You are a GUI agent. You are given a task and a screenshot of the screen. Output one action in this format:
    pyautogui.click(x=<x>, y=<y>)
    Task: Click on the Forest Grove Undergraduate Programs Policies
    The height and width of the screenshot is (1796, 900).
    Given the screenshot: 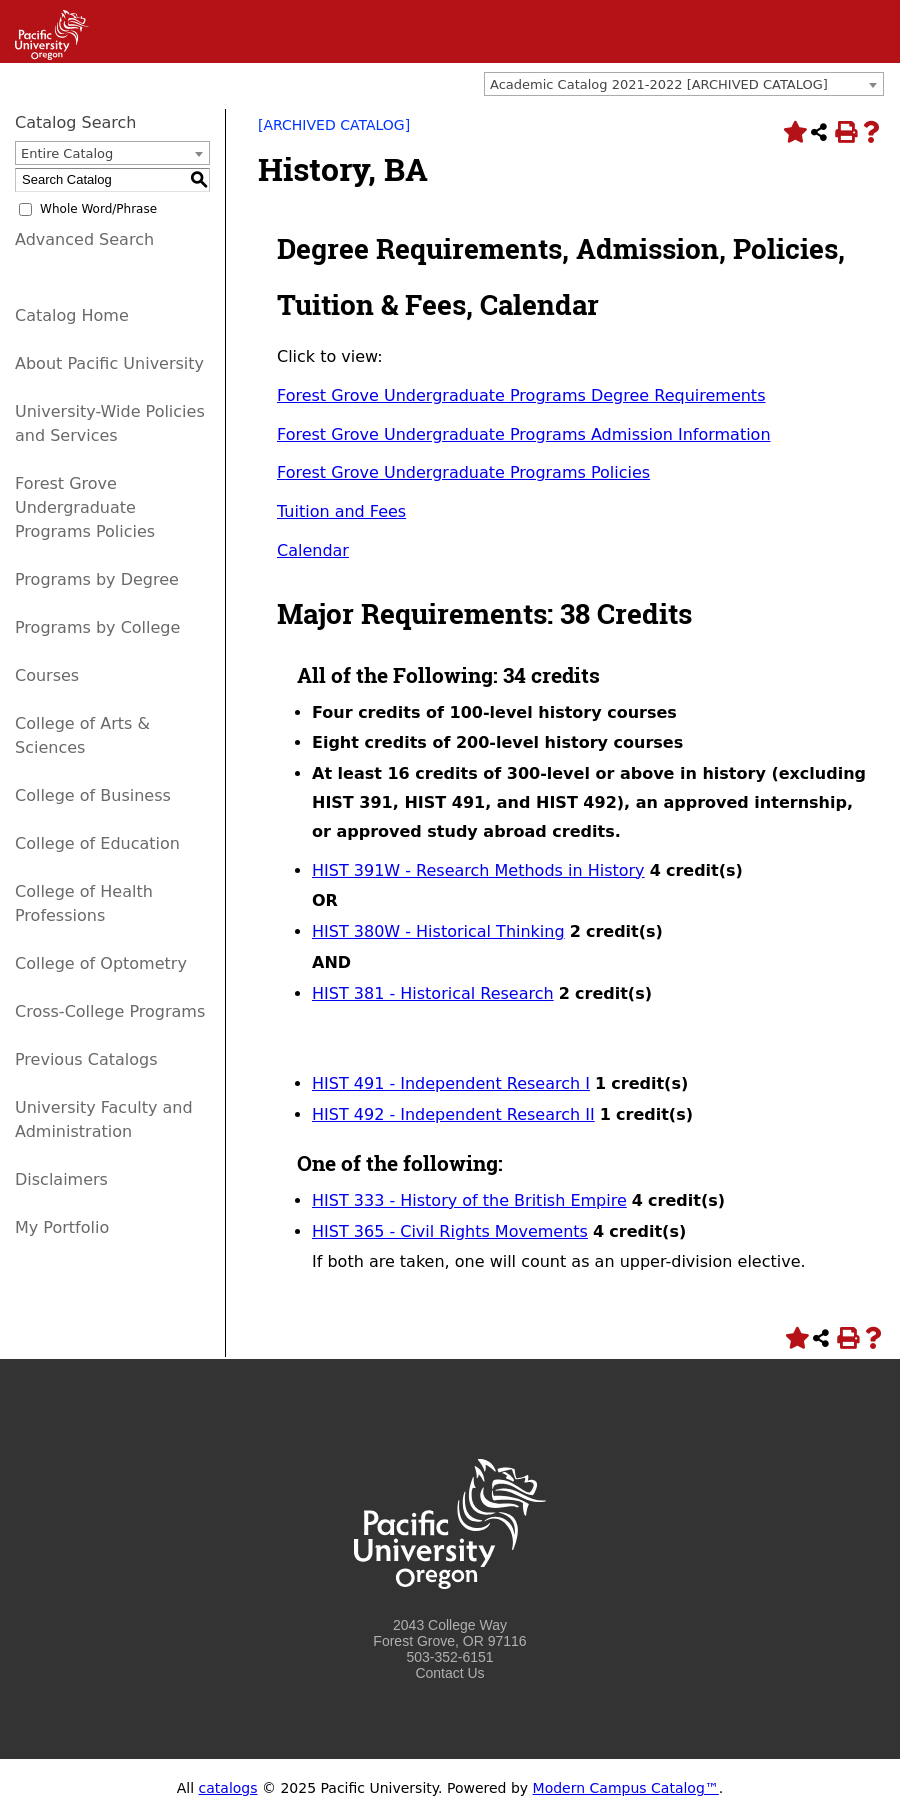 What is the action you would take?
    pyautogui.click(x=85, y=507)
    